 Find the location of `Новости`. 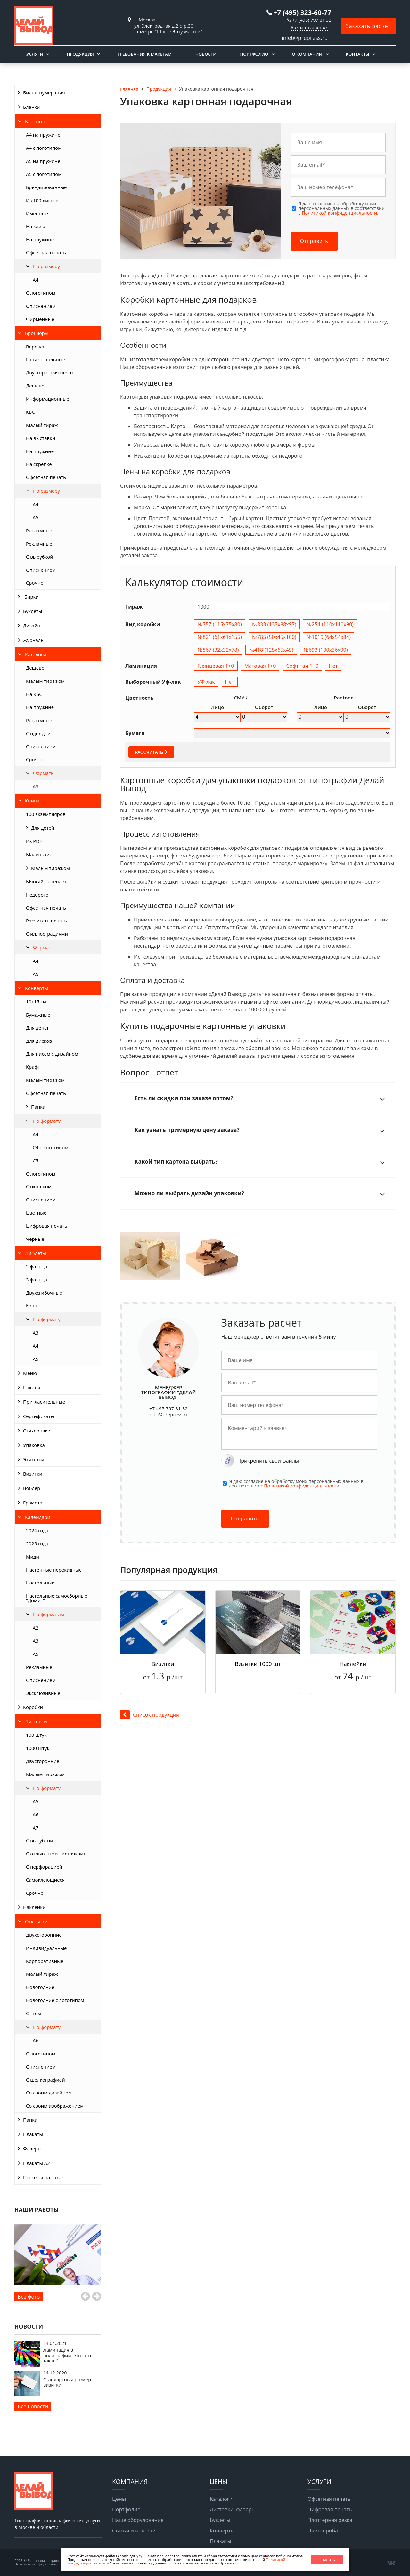

Новости is located at coordinates (206, 54).